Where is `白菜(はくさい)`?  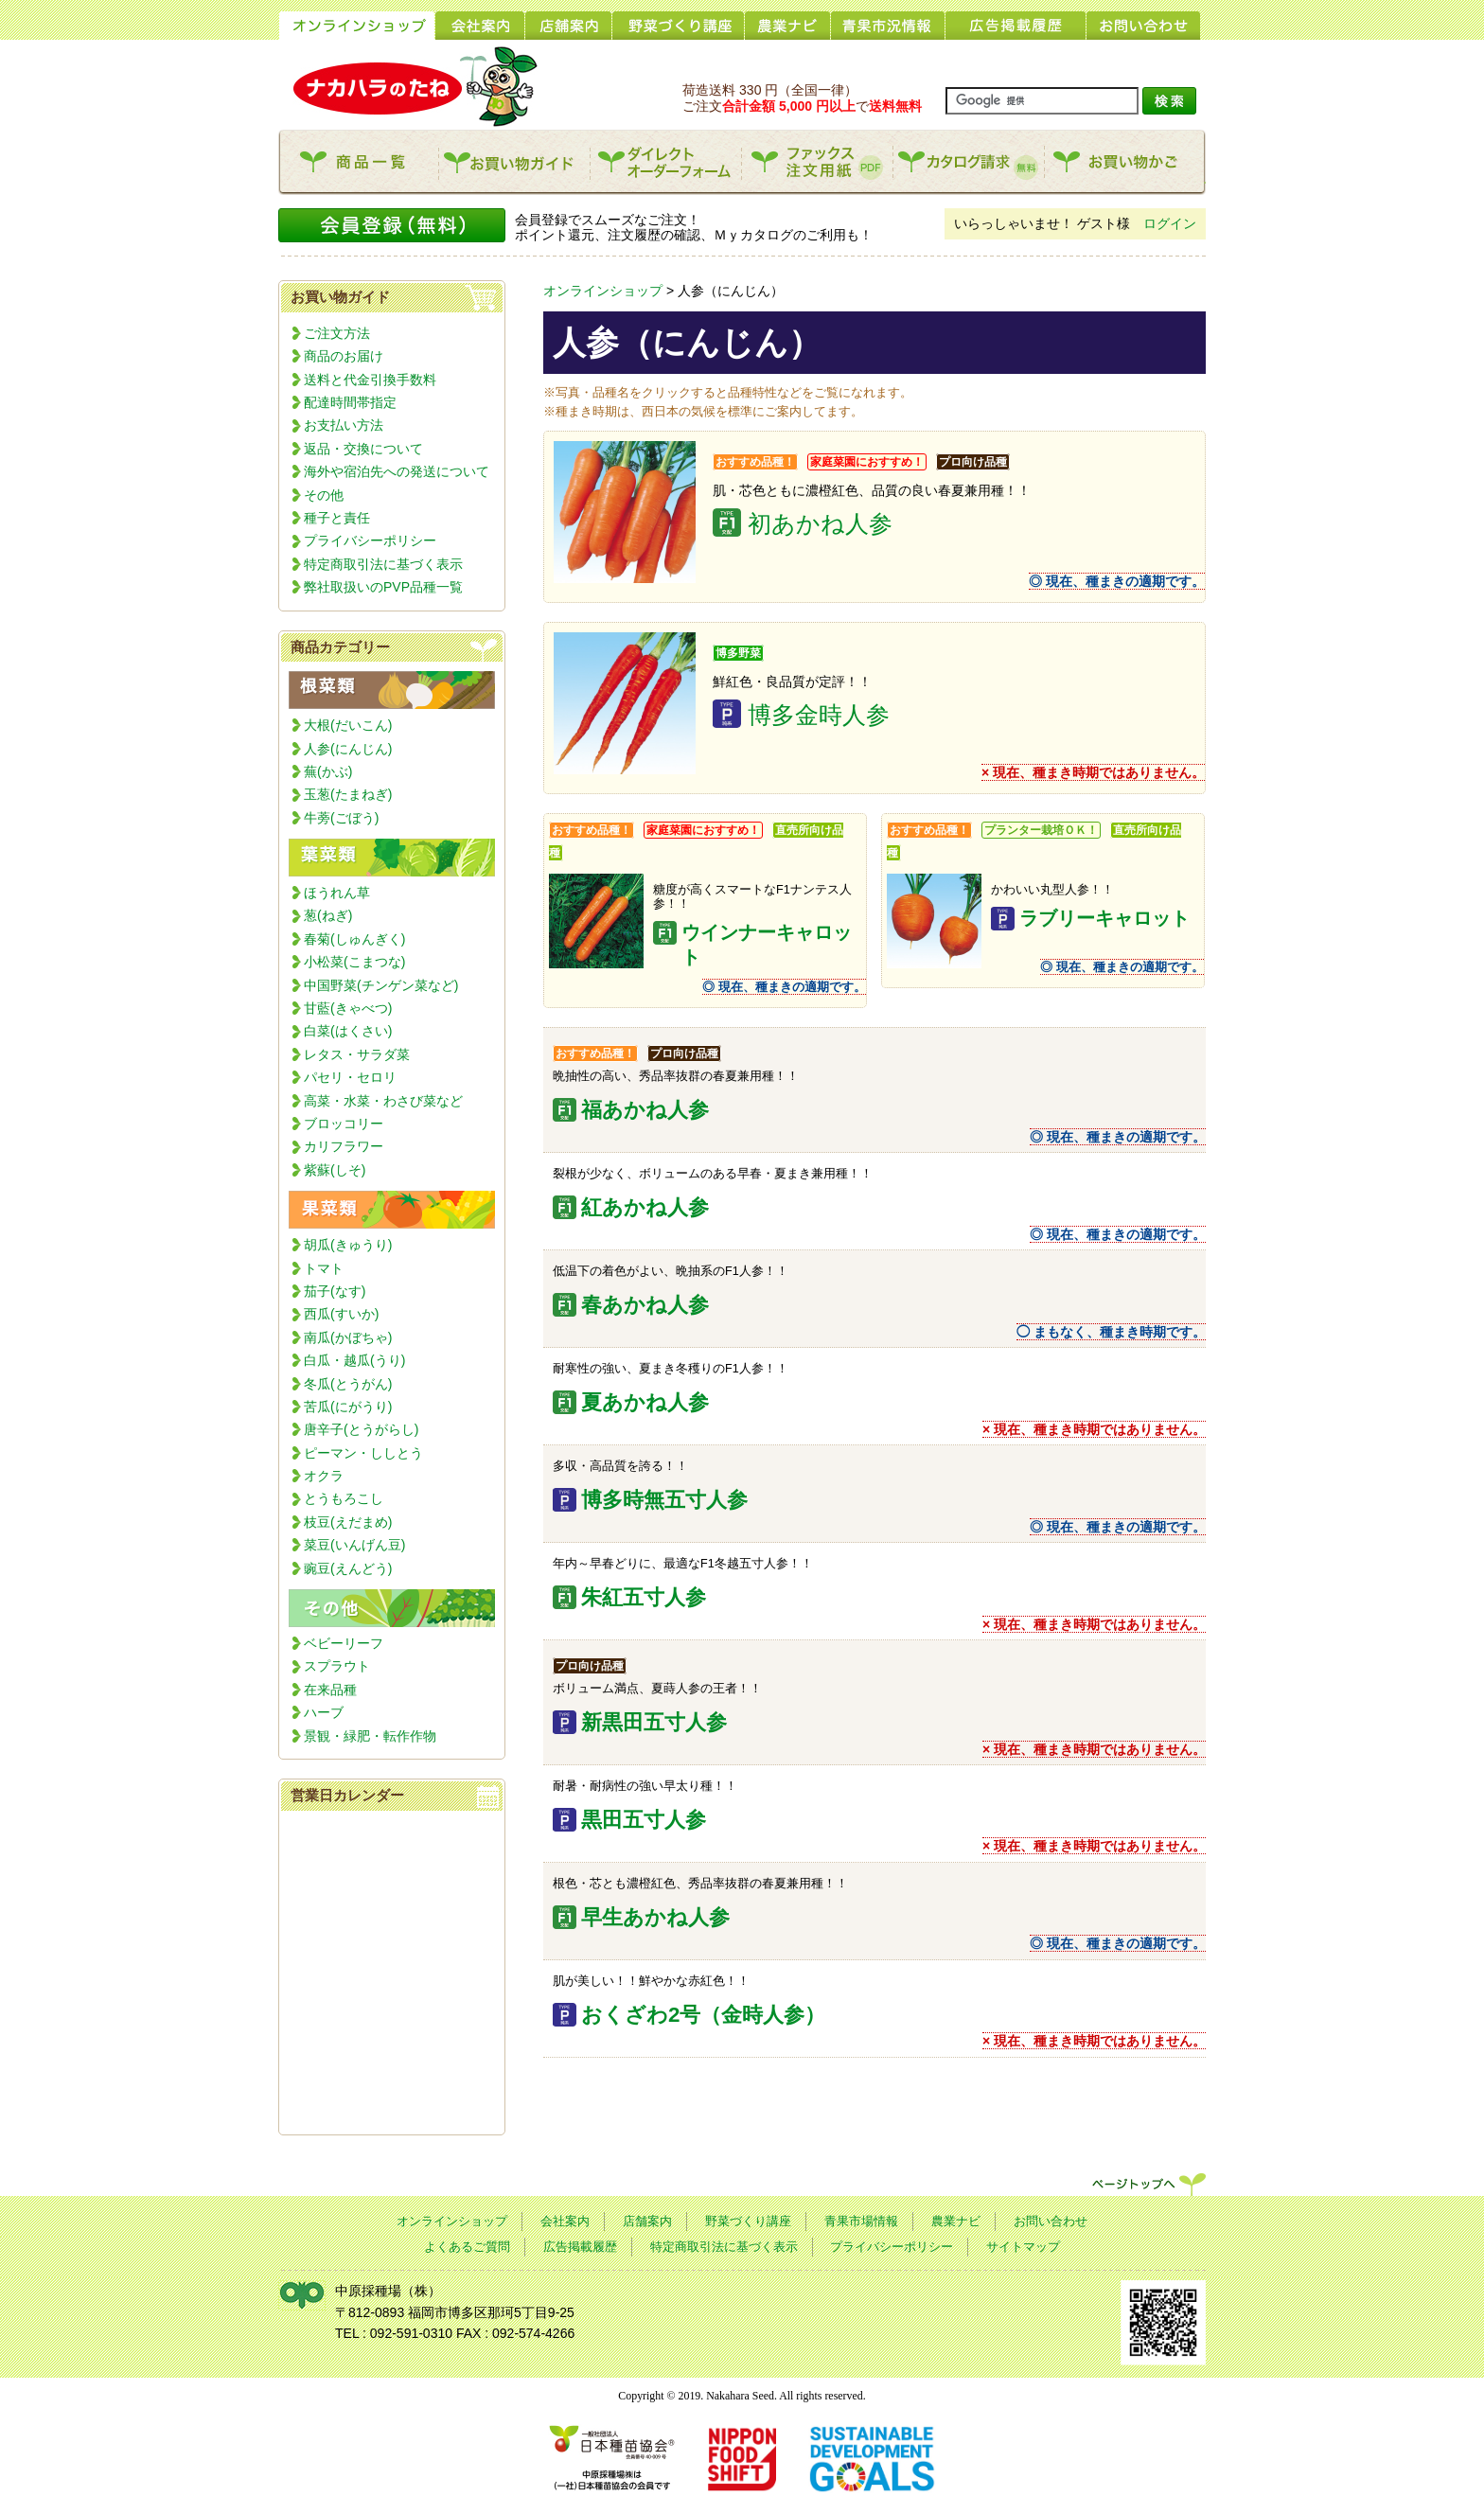
白菜(はくさい) is located at coordinates (348, 1030).